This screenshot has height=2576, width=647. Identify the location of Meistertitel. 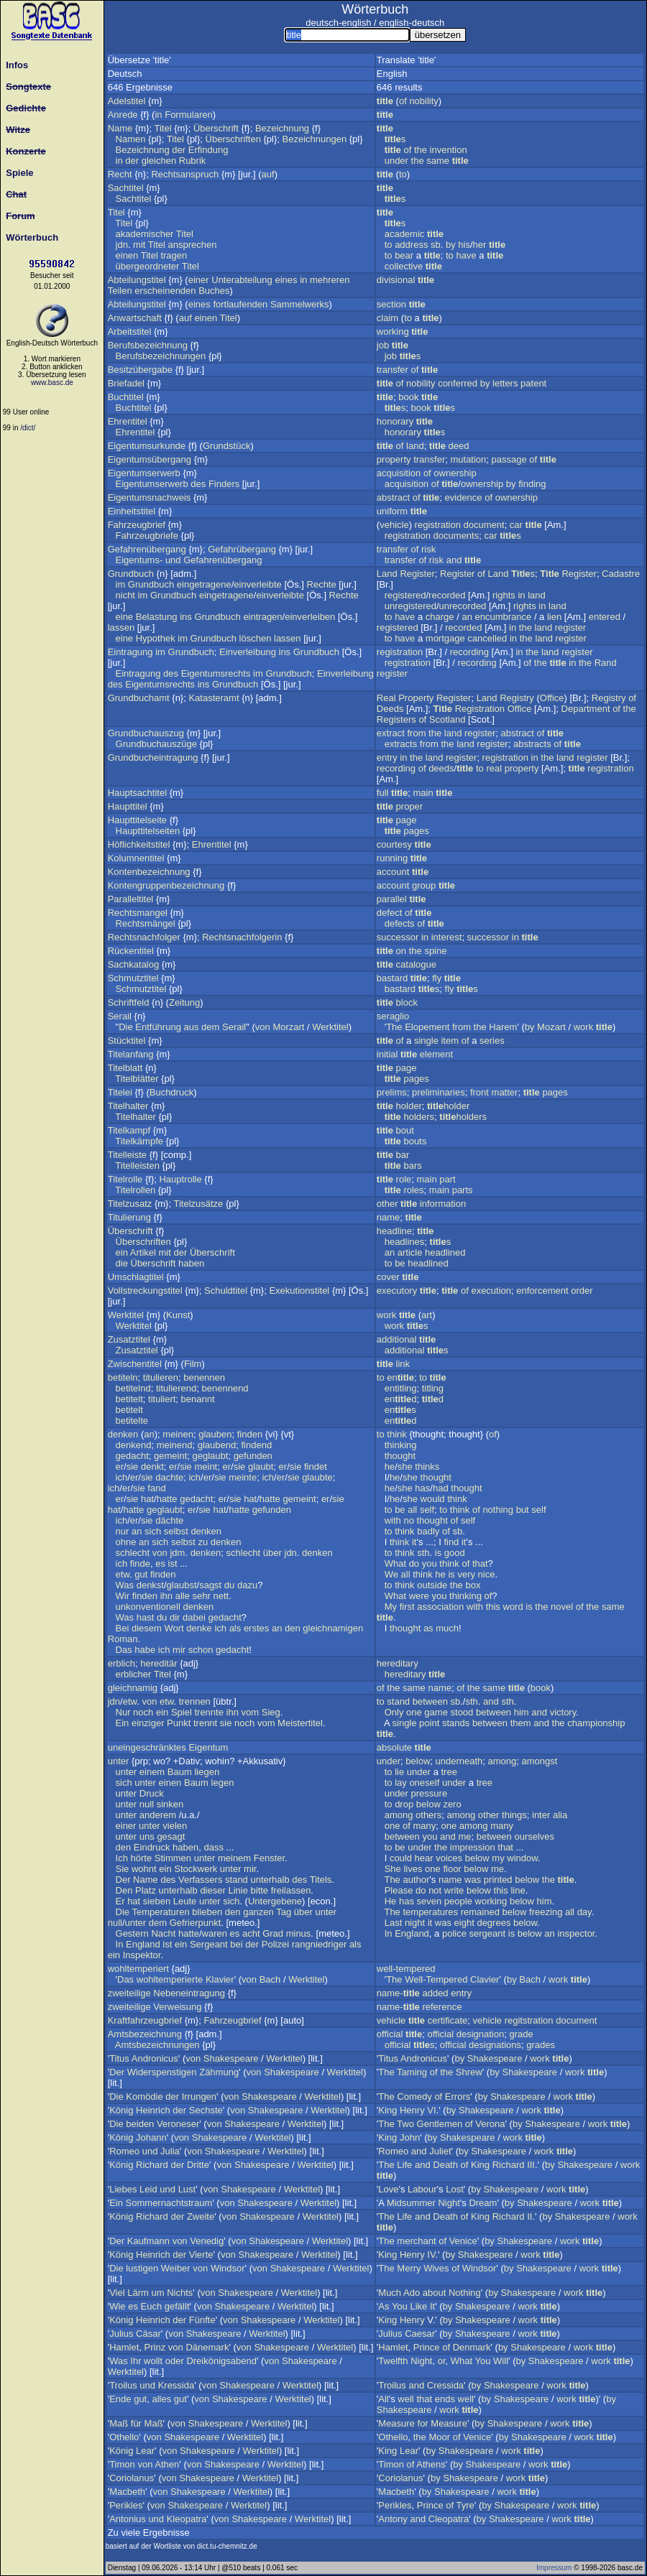
(300, 1723).